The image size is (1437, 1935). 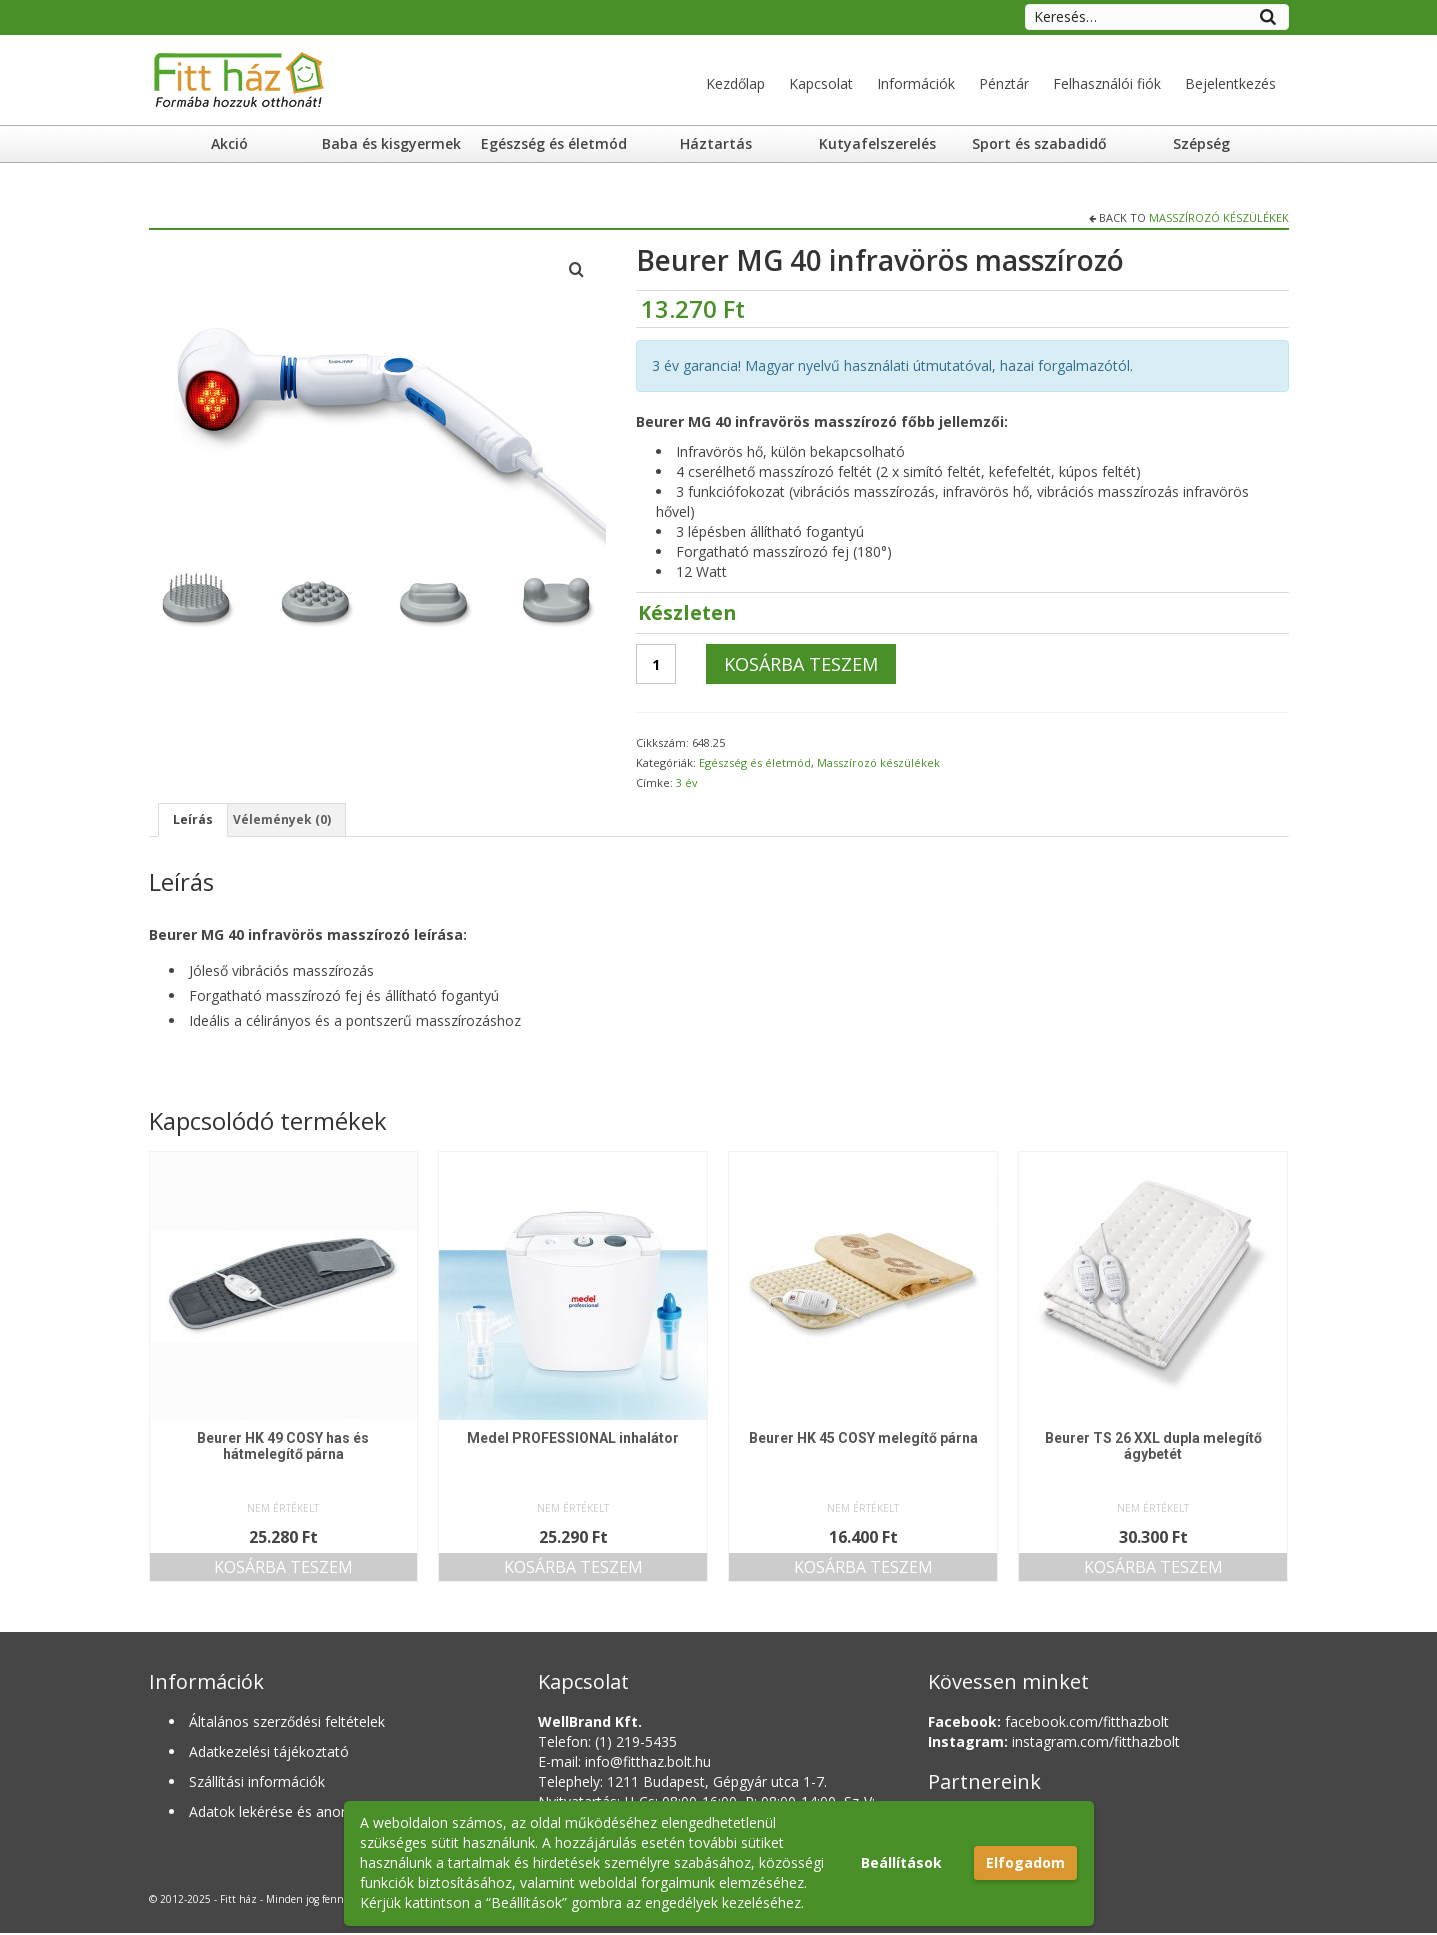 I want to click on Elfogadom, so click(x=1025, y=1862).